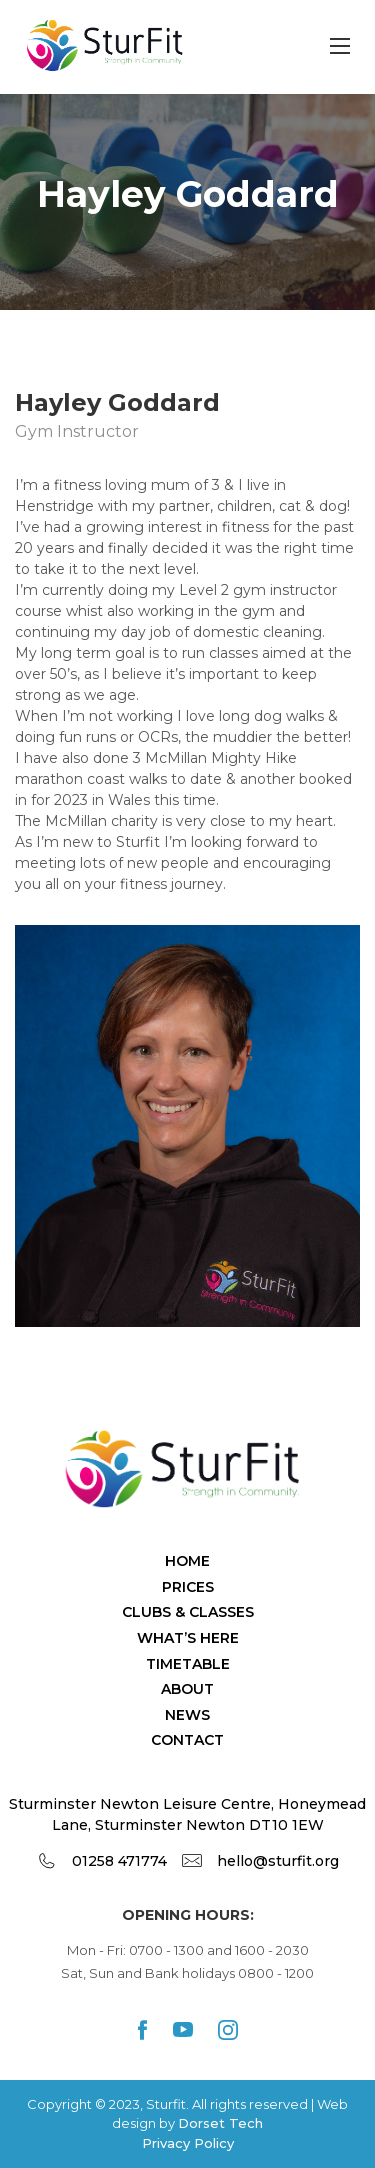  I want to click on Contact, so click(187, 1740).